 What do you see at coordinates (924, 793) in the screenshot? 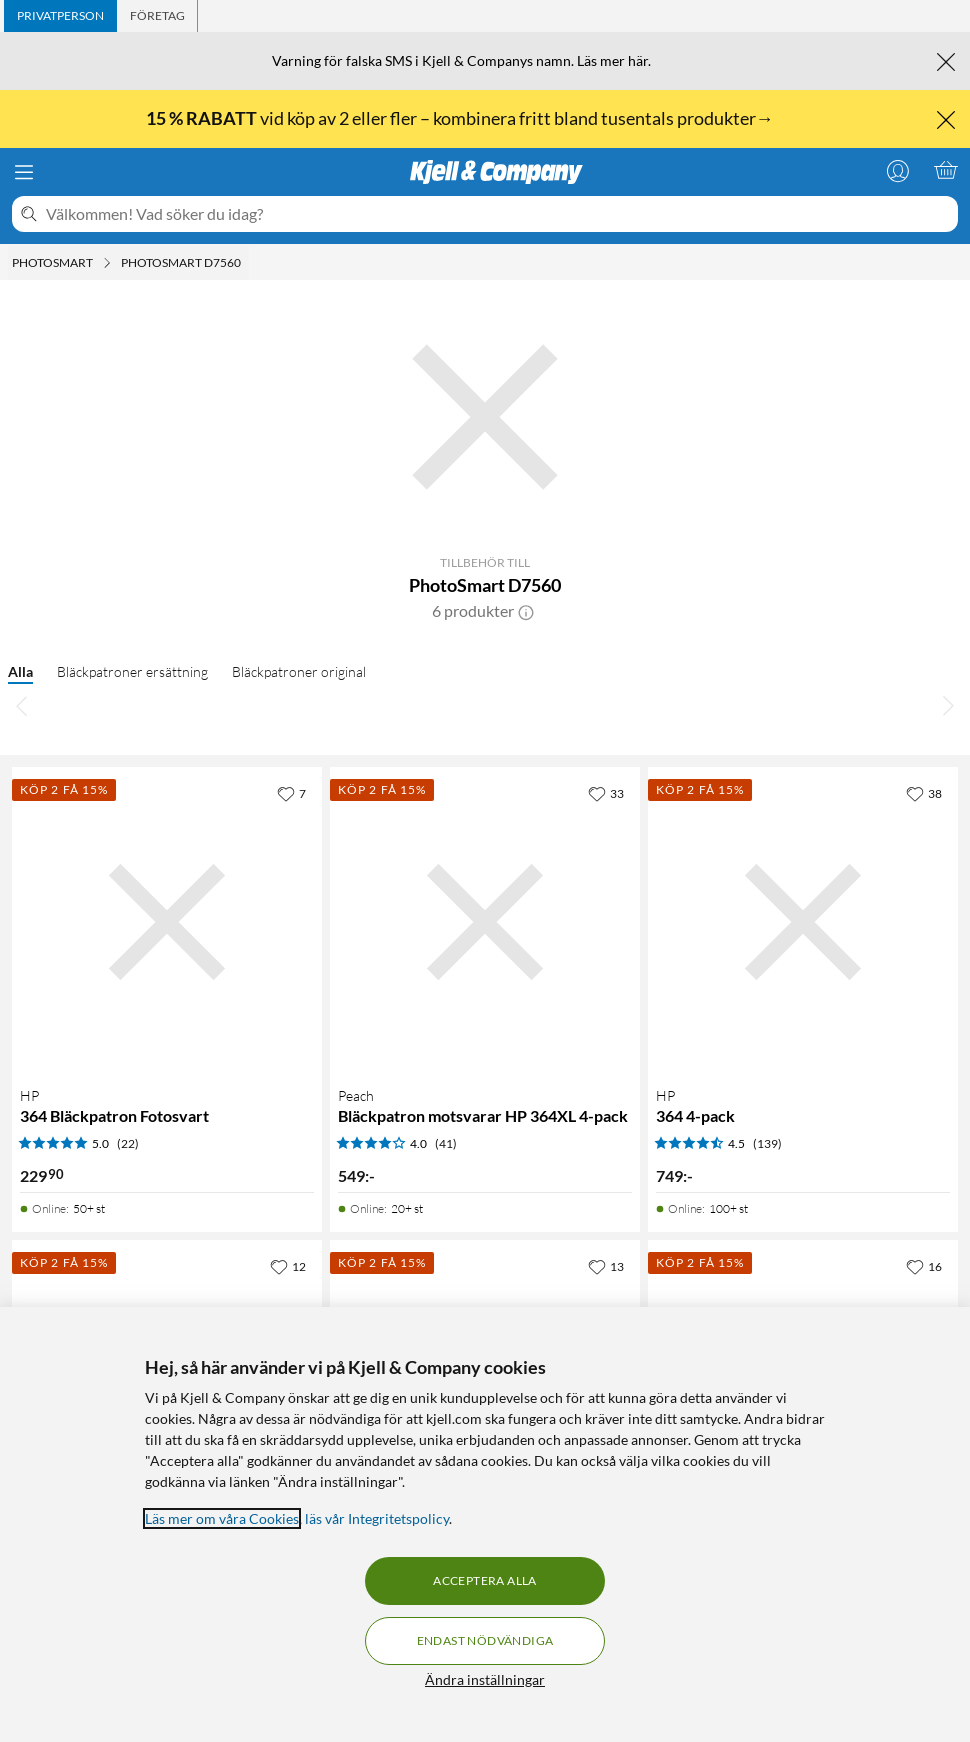
I see `[38 gillar]` at bounding box center [924, 793].